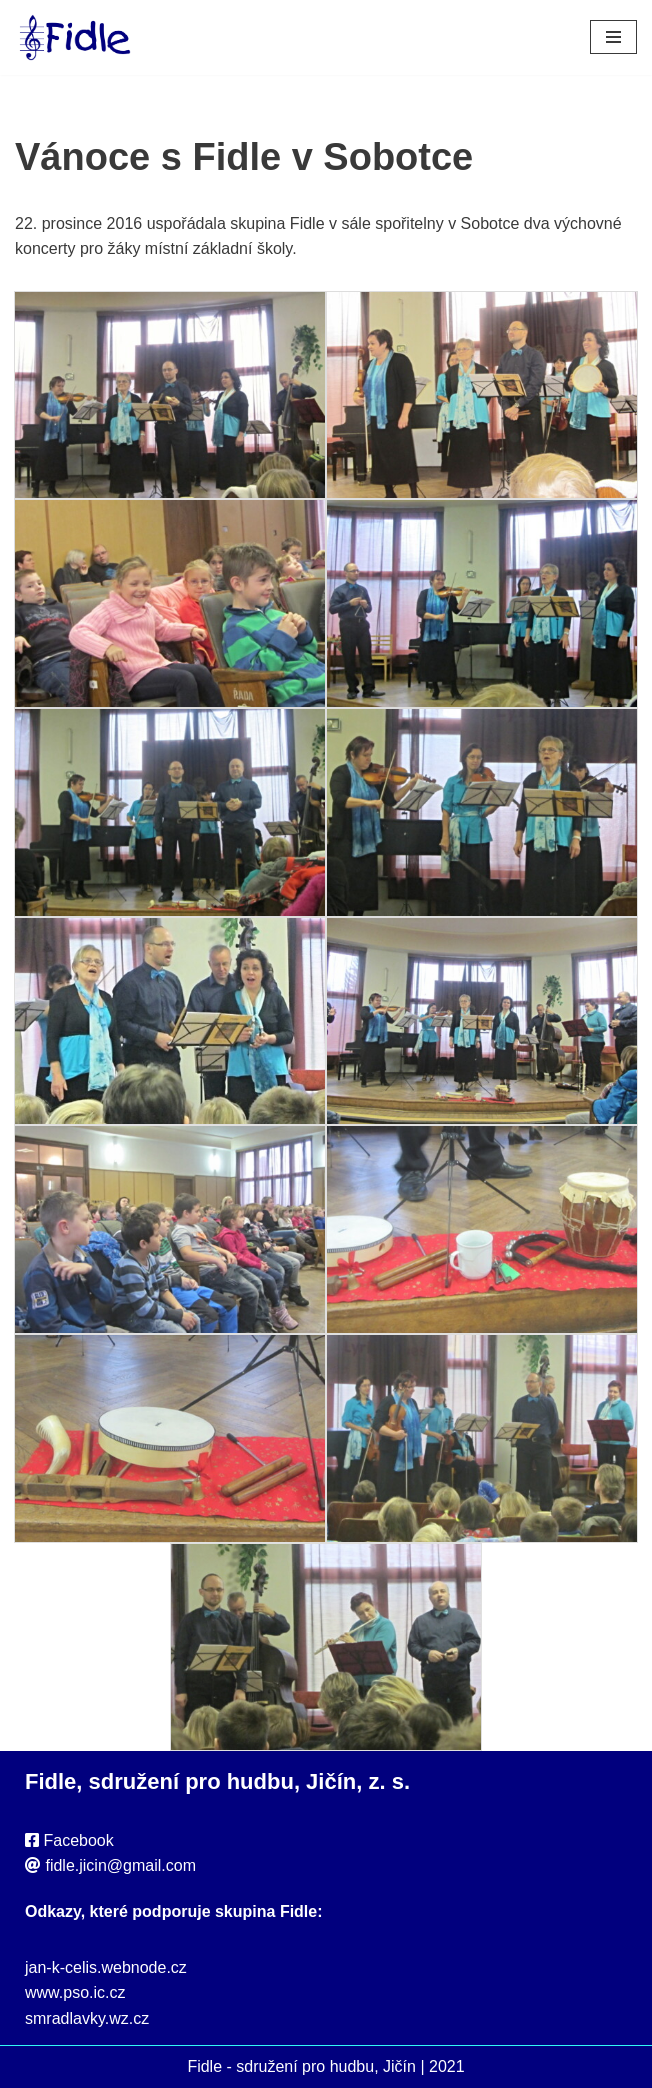  What do you see at coordinates (301, 2066) in the screenshot?
I see `Fidle - sdružení pro hudbu, Jičín` at bounding box center [301, 2066].